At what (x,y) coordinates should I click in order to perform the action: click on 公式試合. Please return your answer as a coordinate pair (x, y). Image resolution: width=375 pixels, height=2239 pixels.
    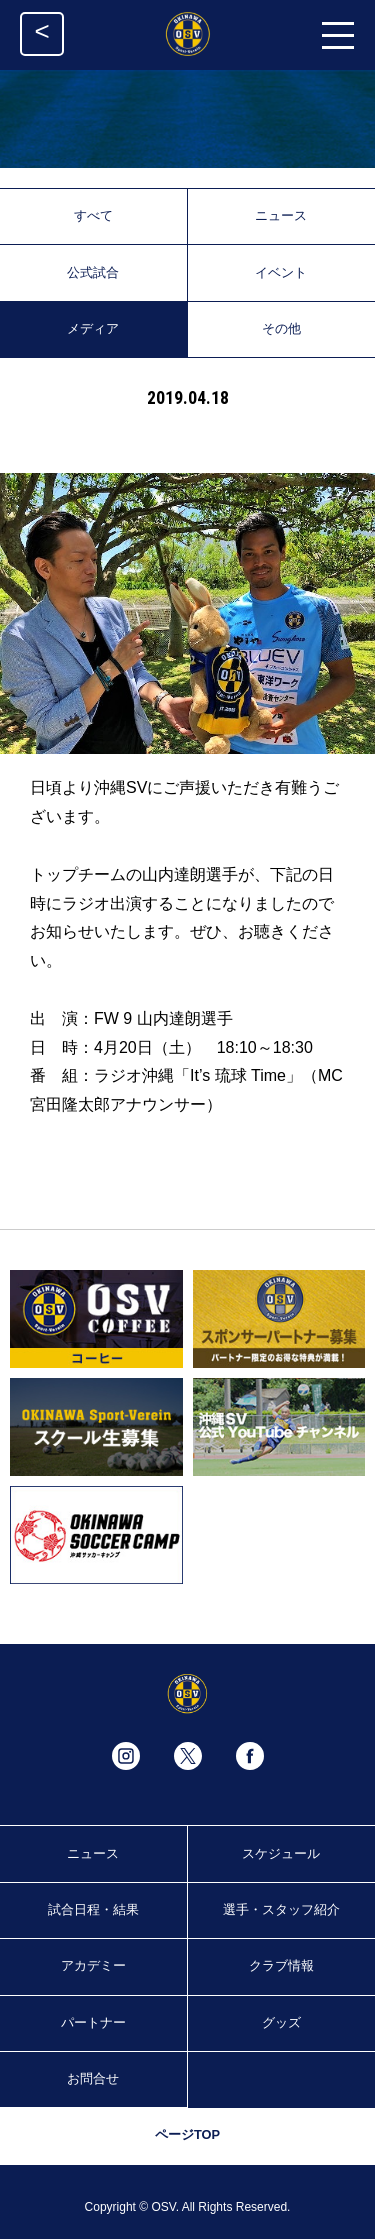
    Looking at the image, I should click on (93, 272).